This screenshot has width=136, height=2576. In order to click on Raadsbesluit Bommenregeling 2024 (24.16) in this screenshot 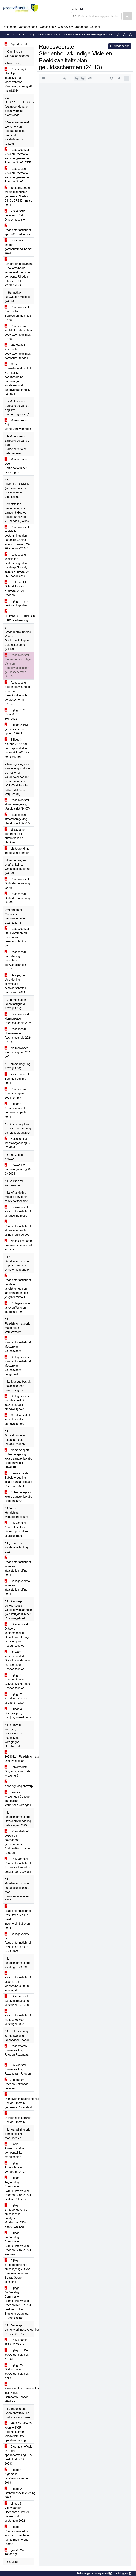, I will do `click(16, 1093)`.